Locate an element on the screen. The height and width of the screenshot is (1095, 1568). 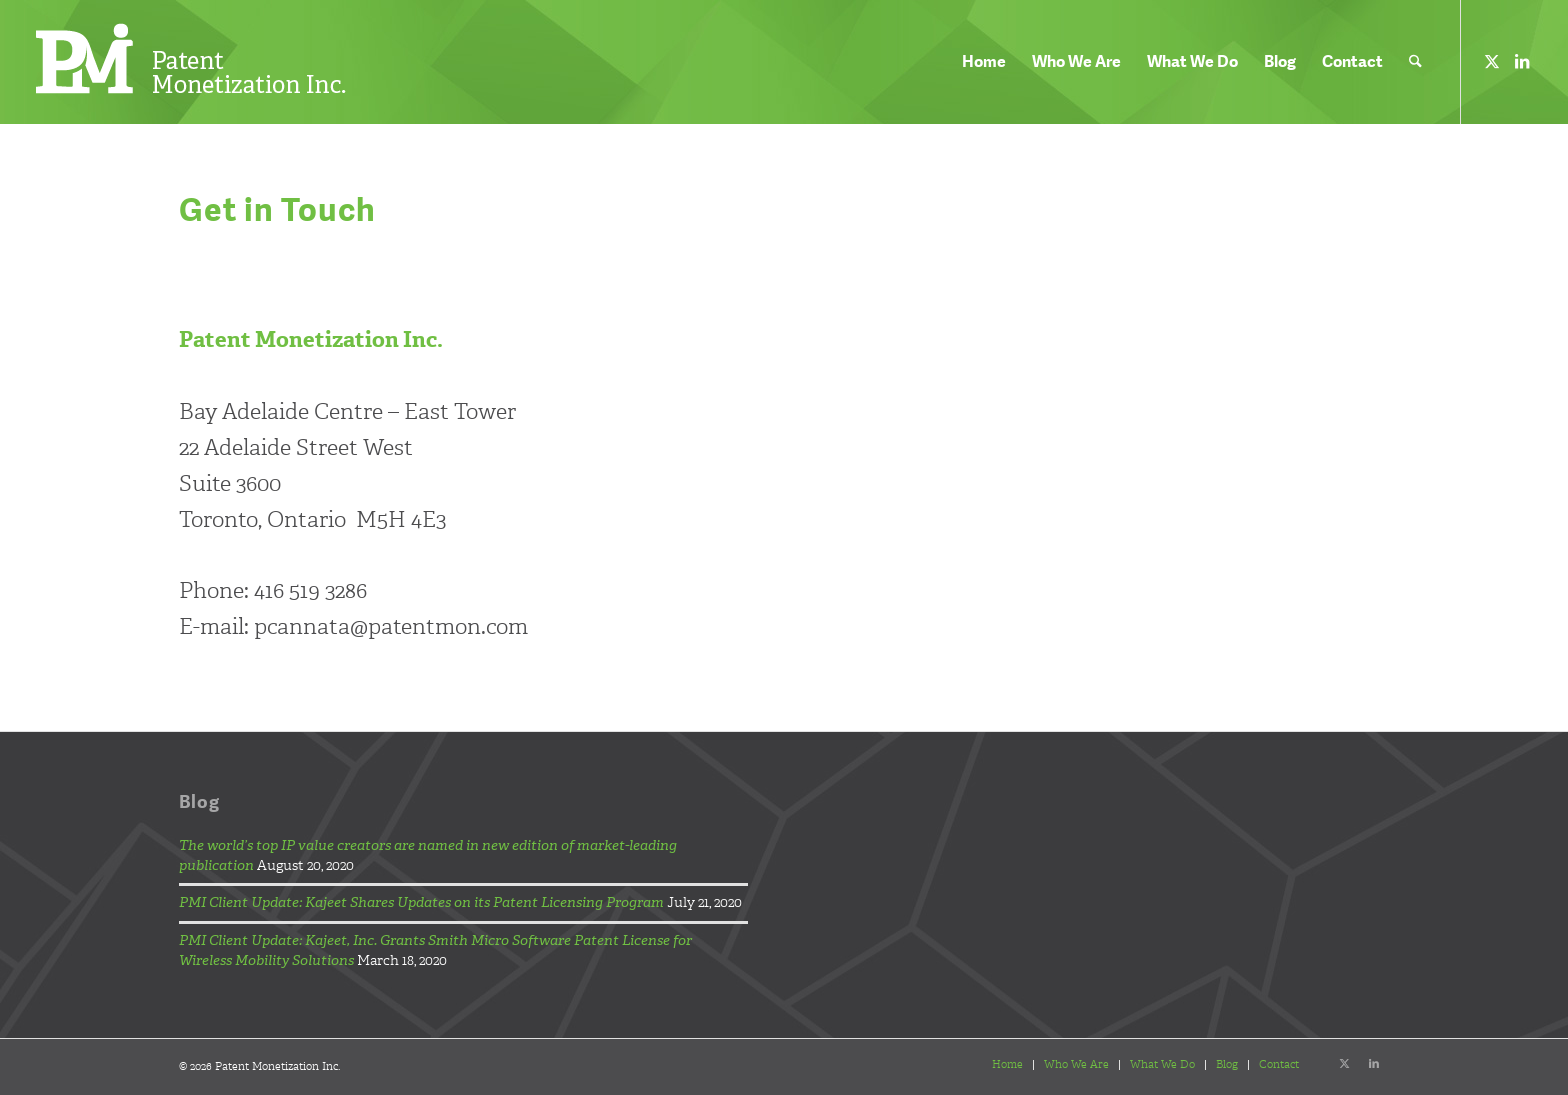
[Link to X] is located at coordinates (1492, 61).